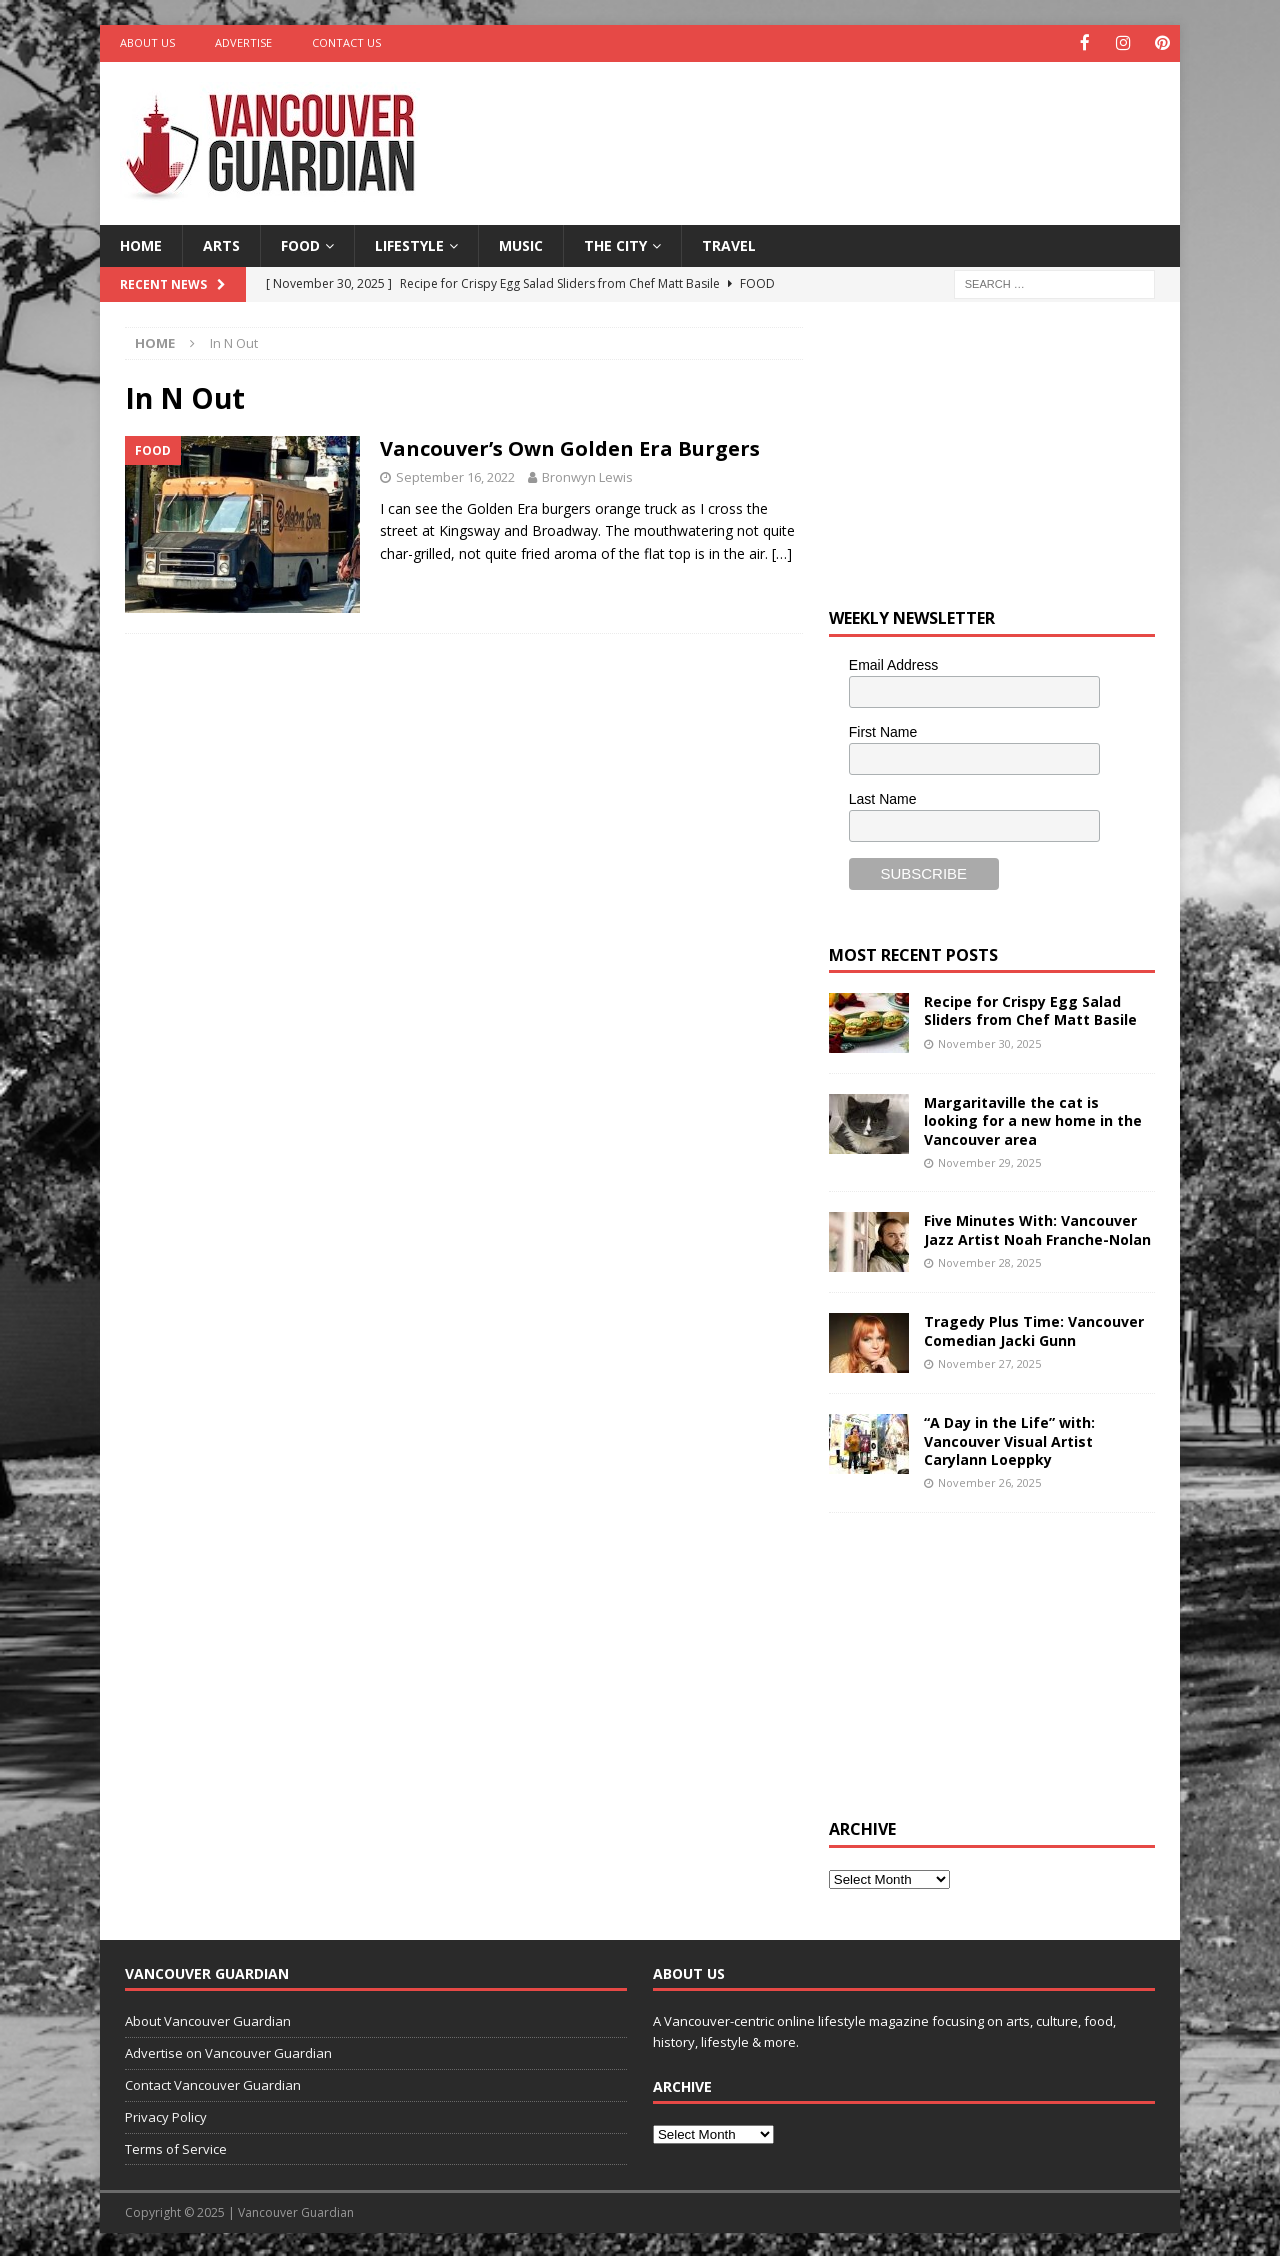 This screenshot has width=1280, height=2256. What do you see at coordinates (883, 797) in the screenshot?
I see `Last Name` at bounding box center [883, 797].